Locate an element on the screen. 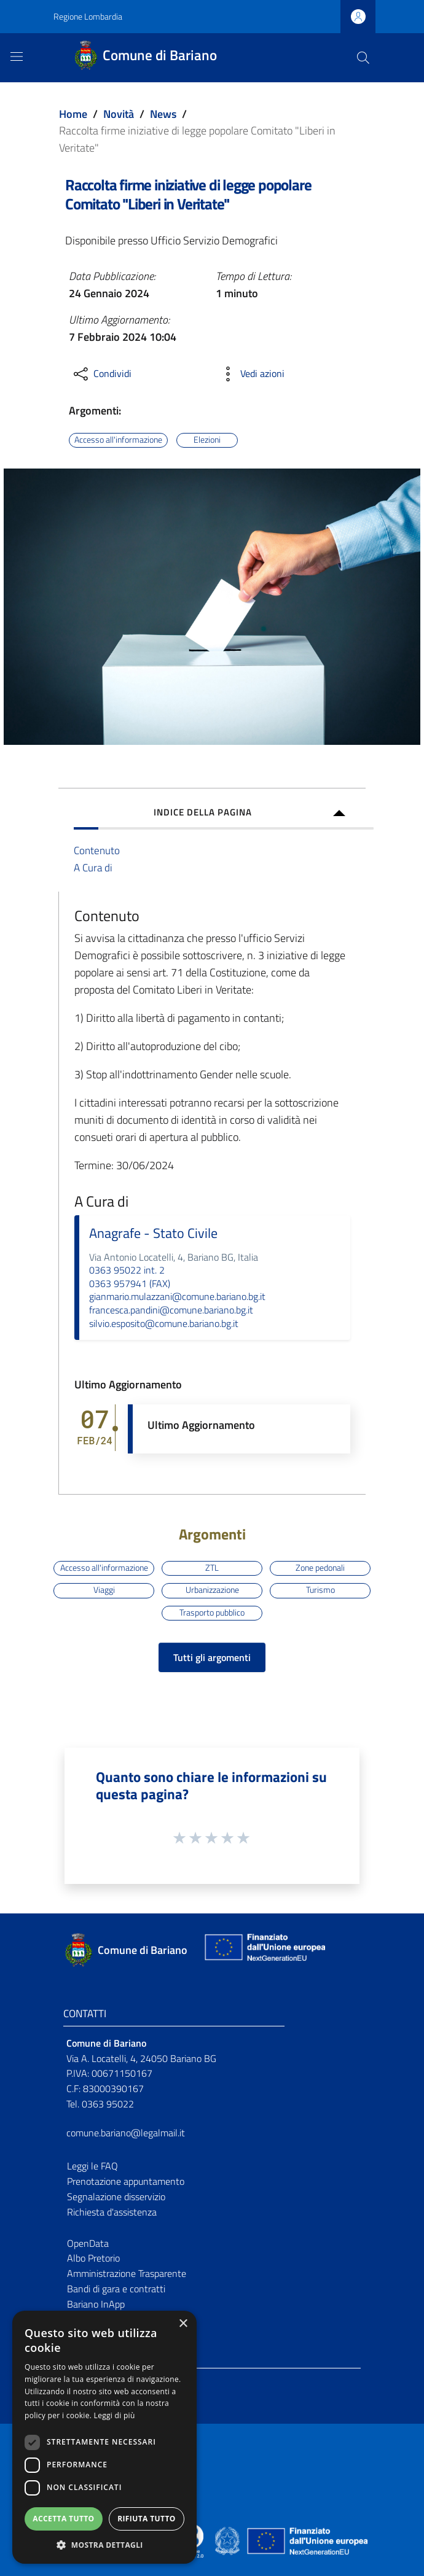 The width and height of the screenshot is (424, 2576). [Collegamento a sito esterno - Sito Proxima - nuova finestra] is located at coordinates (212, 2540).